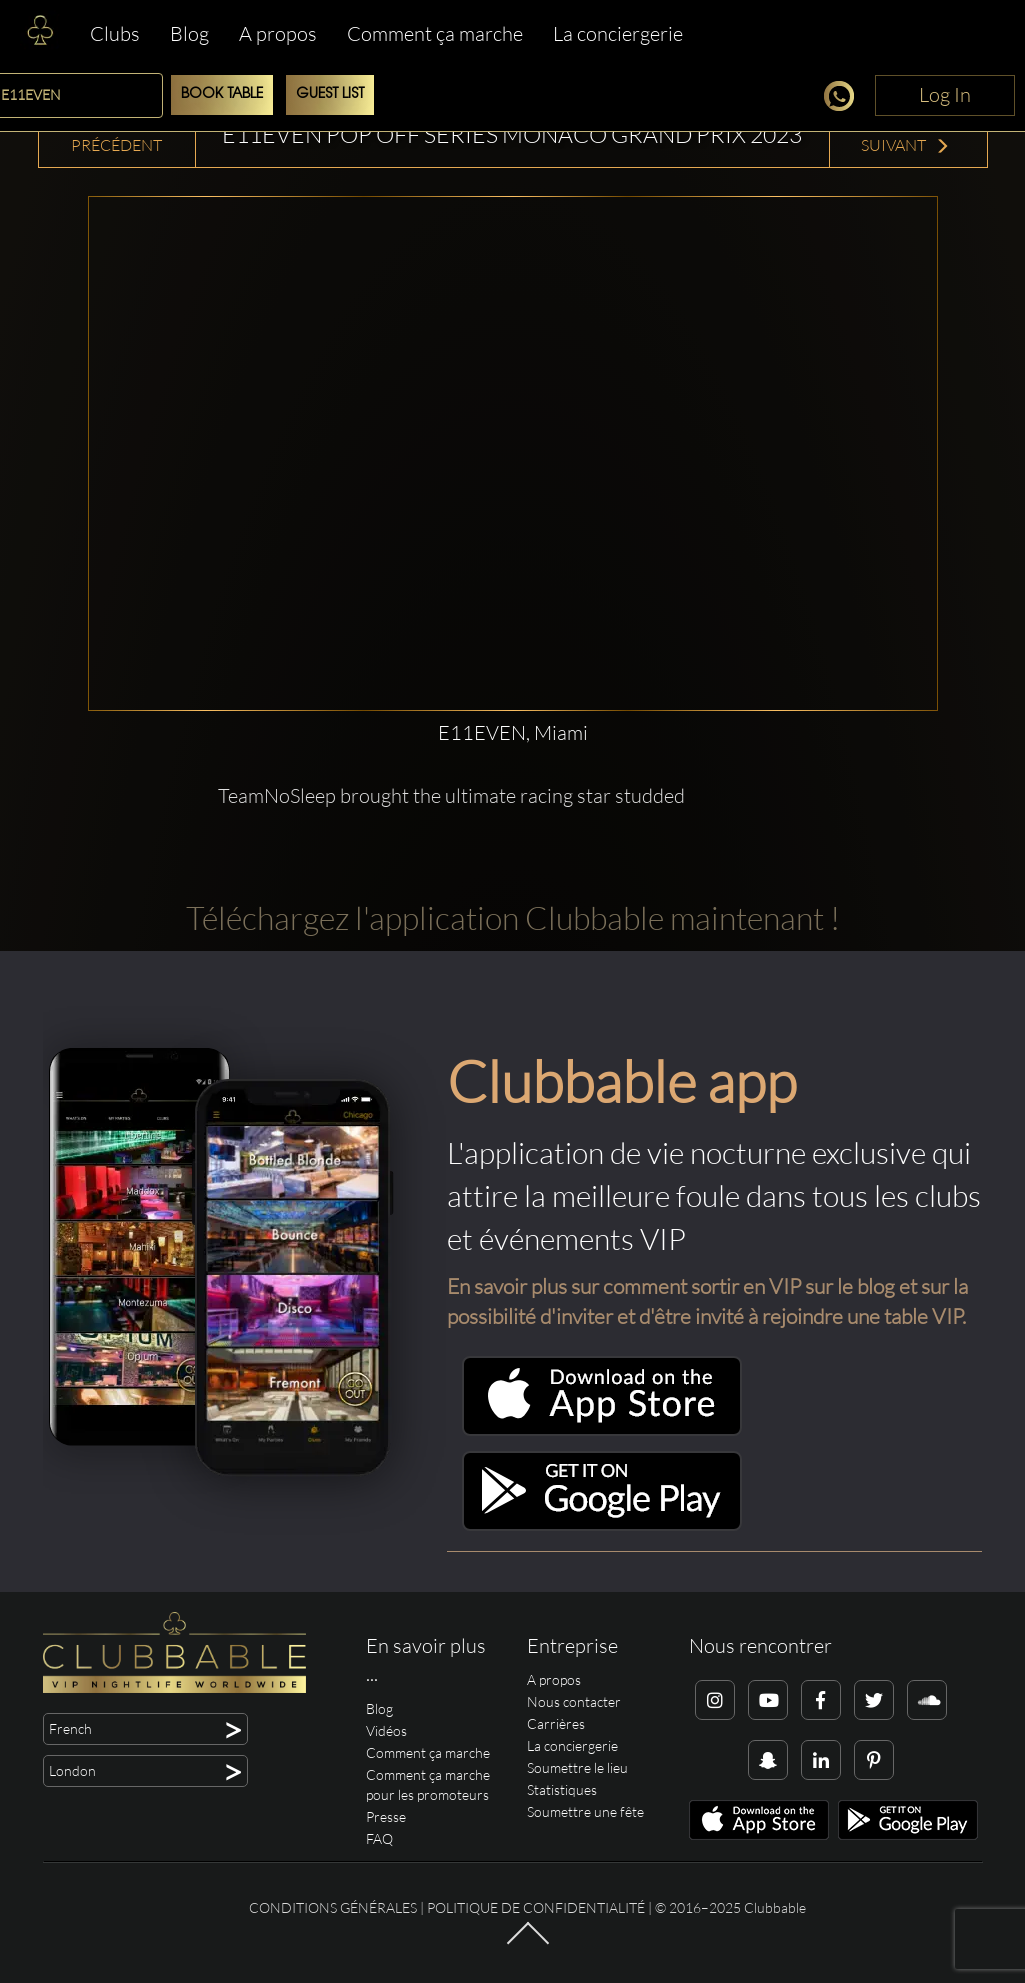  Describe the element at coordinates (189, 33) in the screenshot. I see `Blog` at that location.